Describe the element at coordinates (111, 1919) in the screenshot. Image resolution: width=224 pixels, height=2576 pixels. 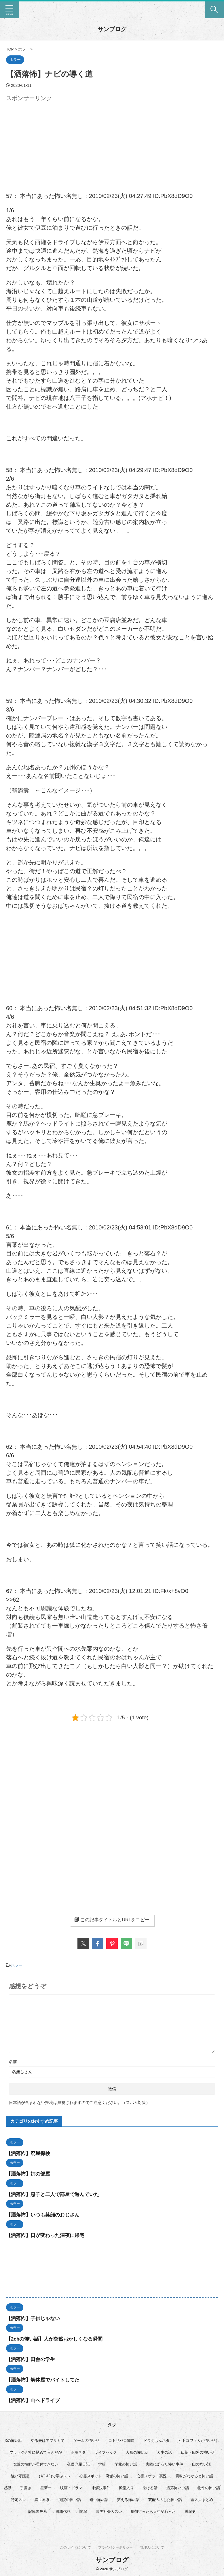
I see `この記事タイトルとURLをコピー` at that location.